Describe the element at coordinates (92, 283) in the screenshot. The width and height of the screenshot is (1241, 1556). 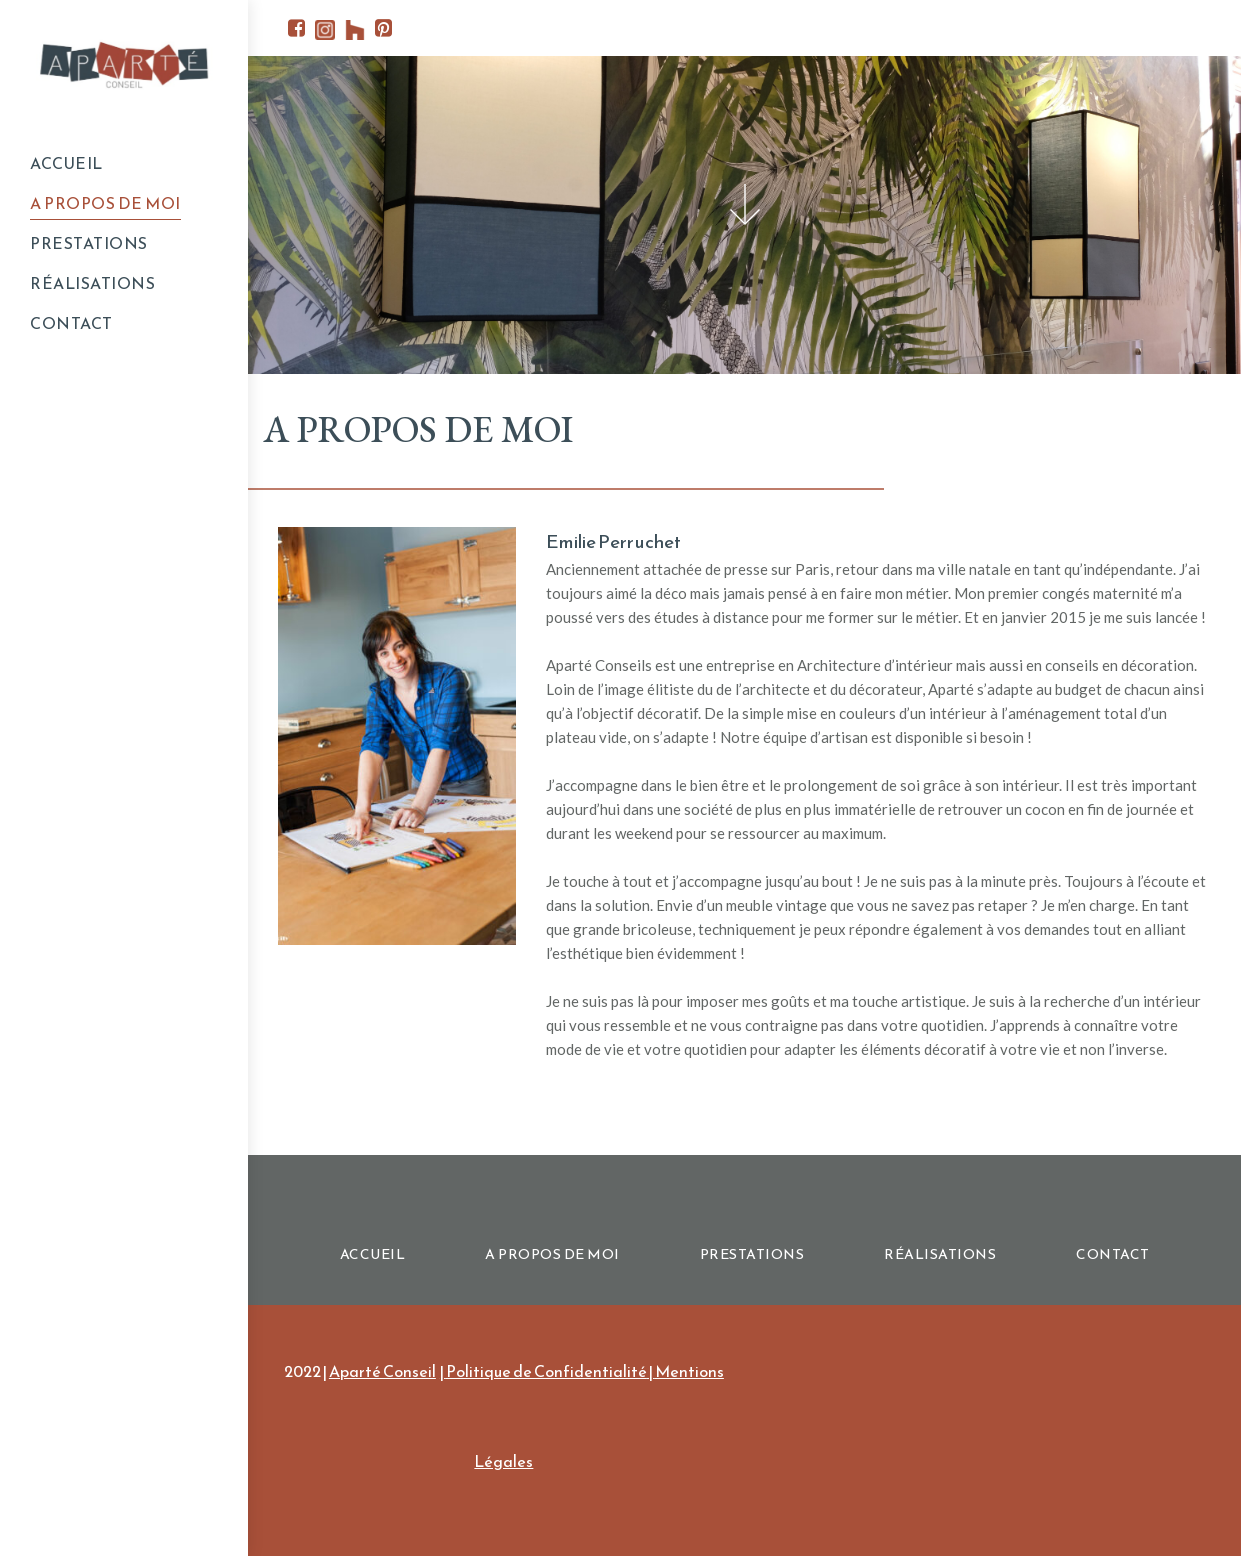
I see `RÉALISATIONS` at that location.